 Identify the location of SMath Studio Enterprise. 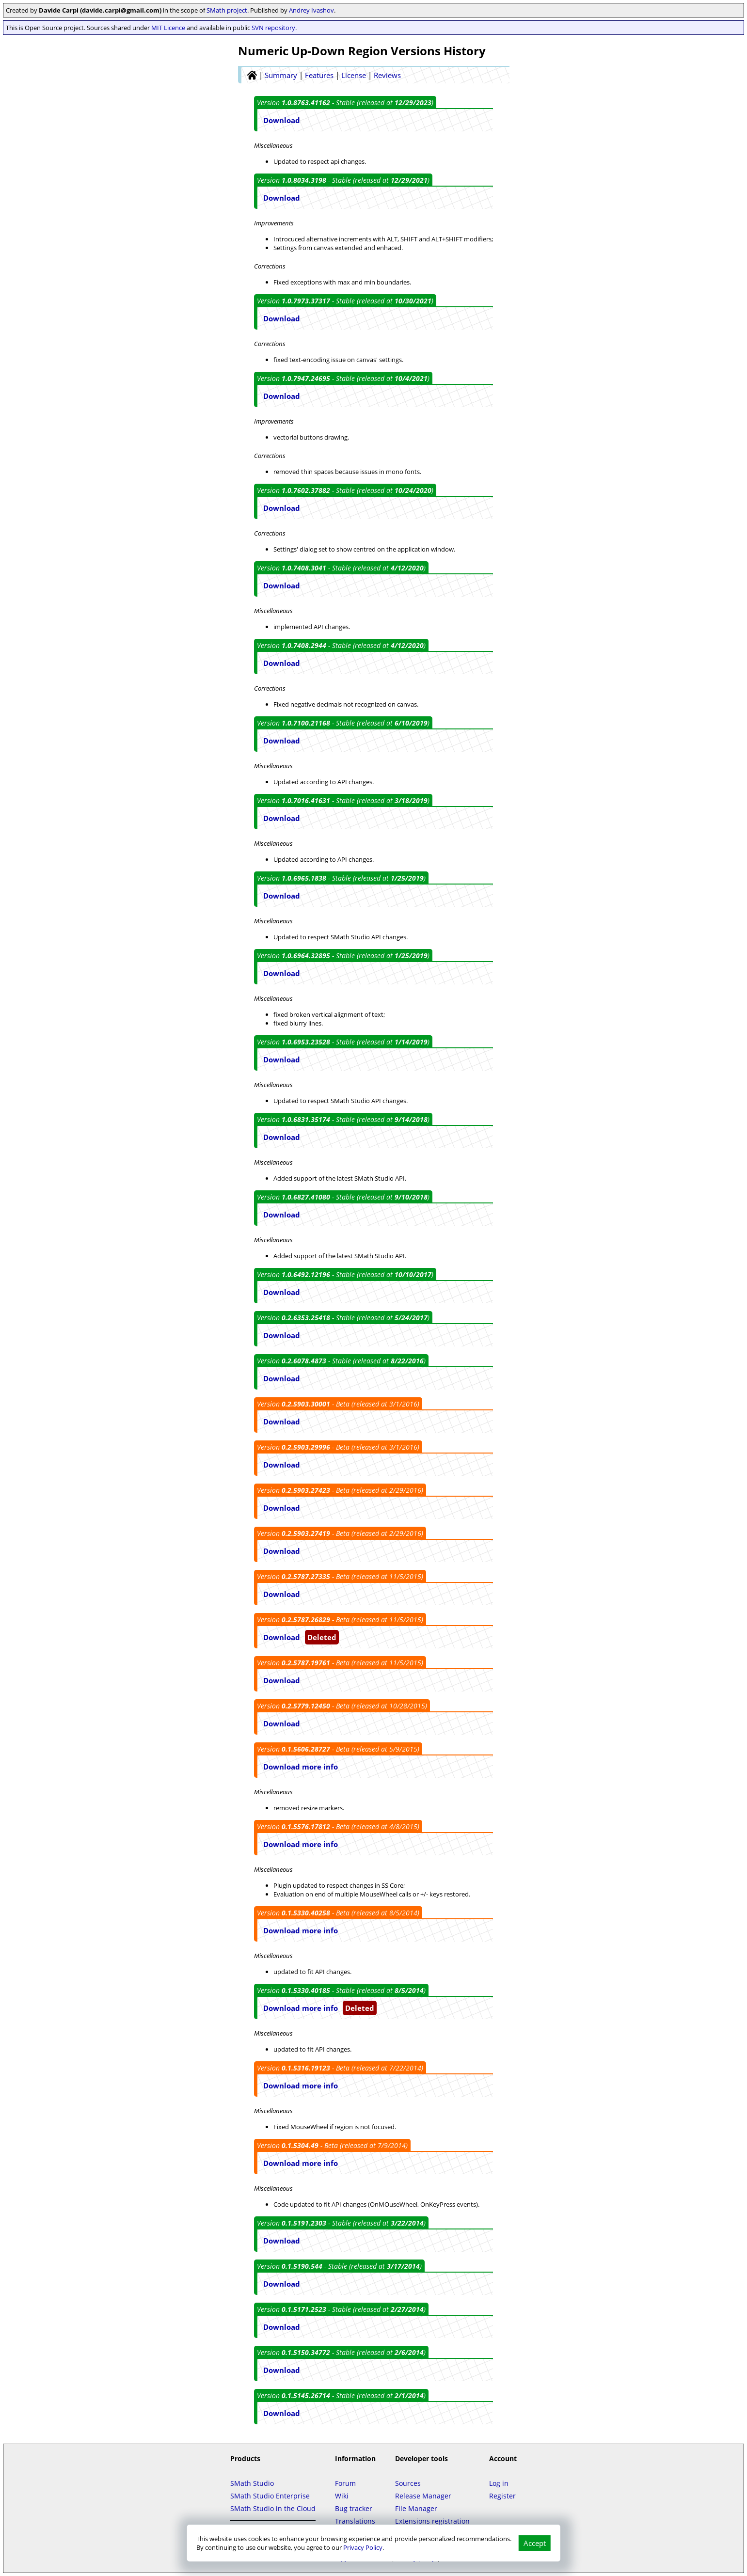
(270, 2495).